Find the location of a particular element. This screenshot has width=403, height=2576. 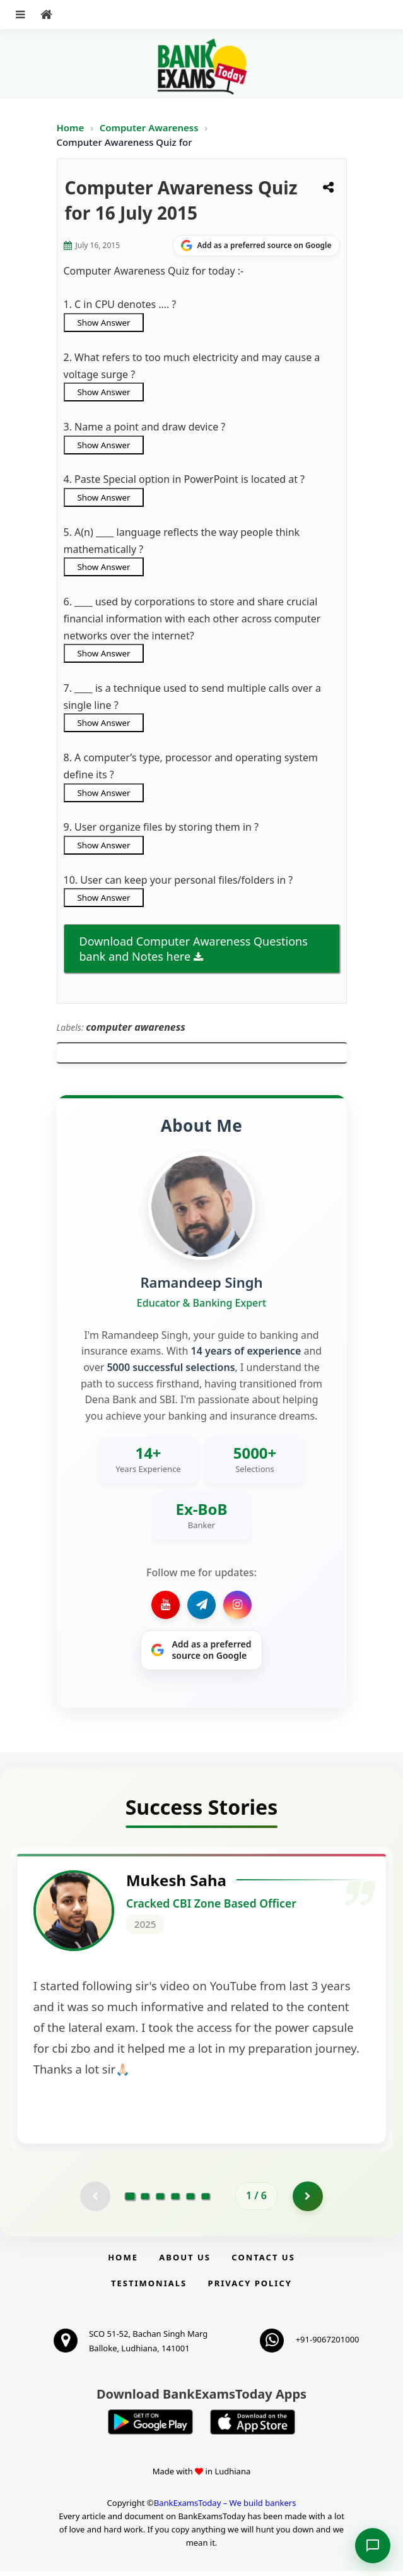

[Share on Google] is located at coordinates (256, 245).